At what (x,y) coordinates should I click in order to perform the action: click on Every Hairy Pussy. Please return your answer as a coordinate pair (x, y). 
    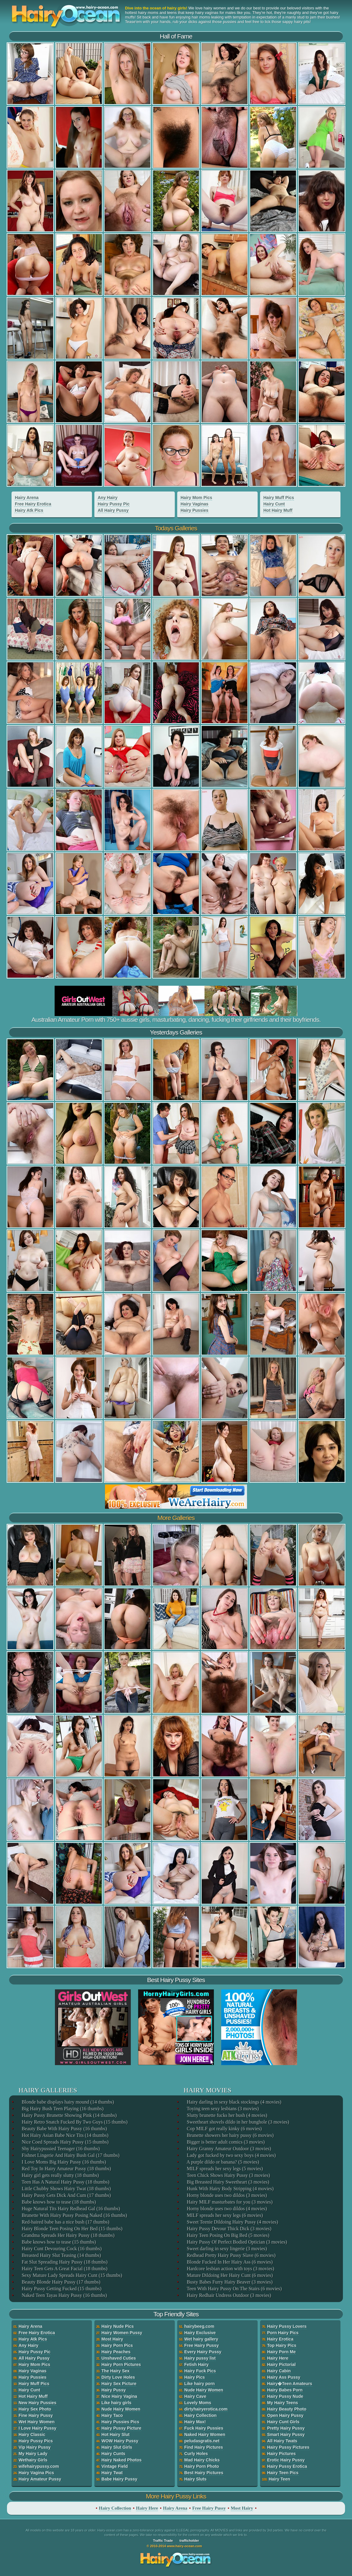
    Looking at the image, I should click on (202, 2351).